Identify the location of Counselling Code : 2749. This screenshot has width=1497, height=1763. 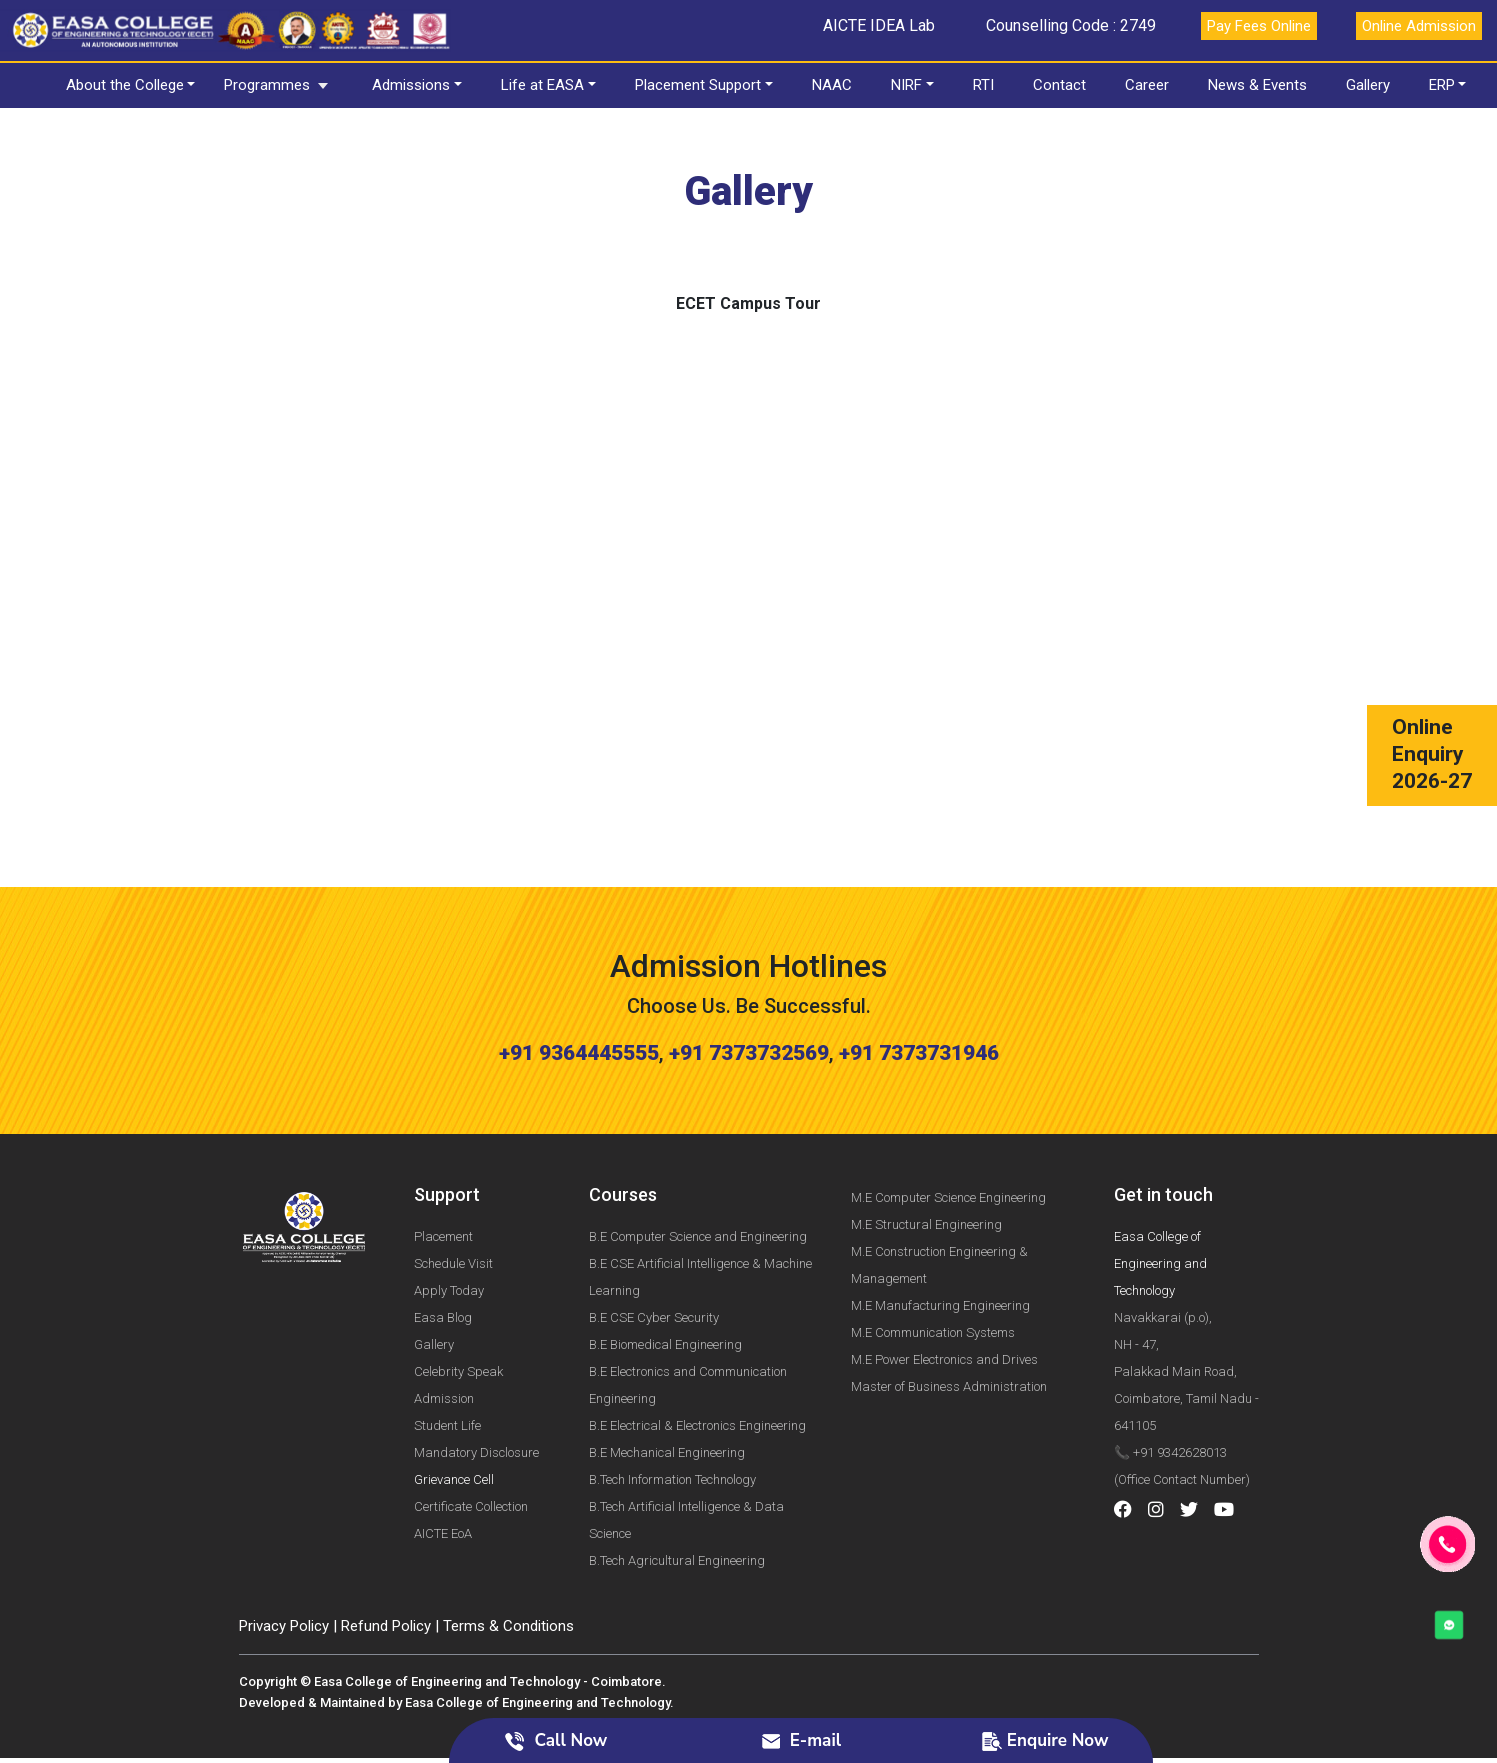
(1071, 25).